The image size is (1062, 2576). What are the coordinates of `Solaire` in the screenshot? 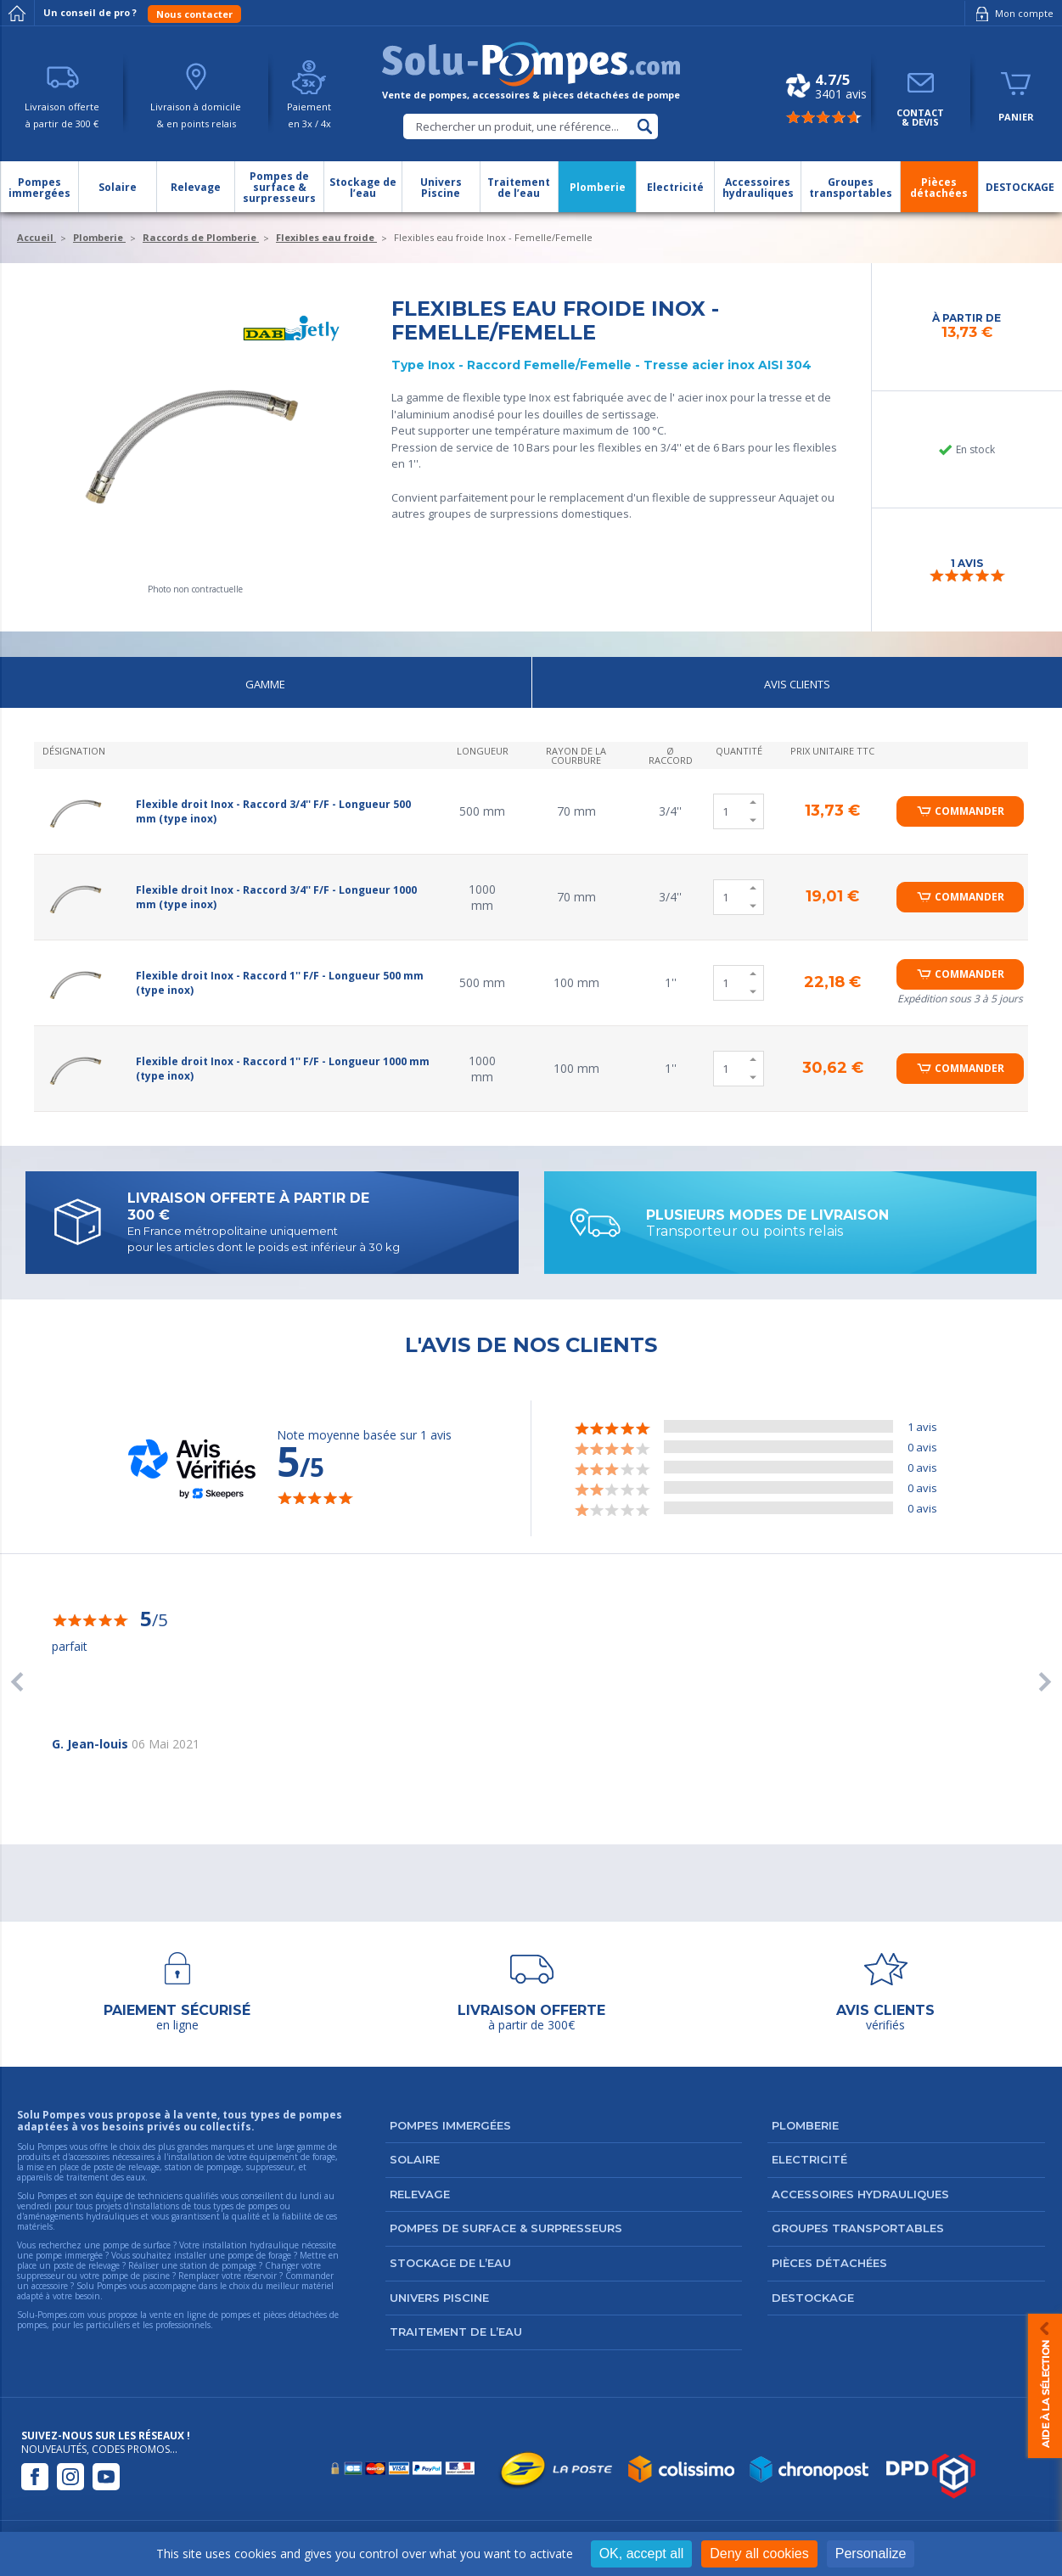 It's located at (415, 2159).